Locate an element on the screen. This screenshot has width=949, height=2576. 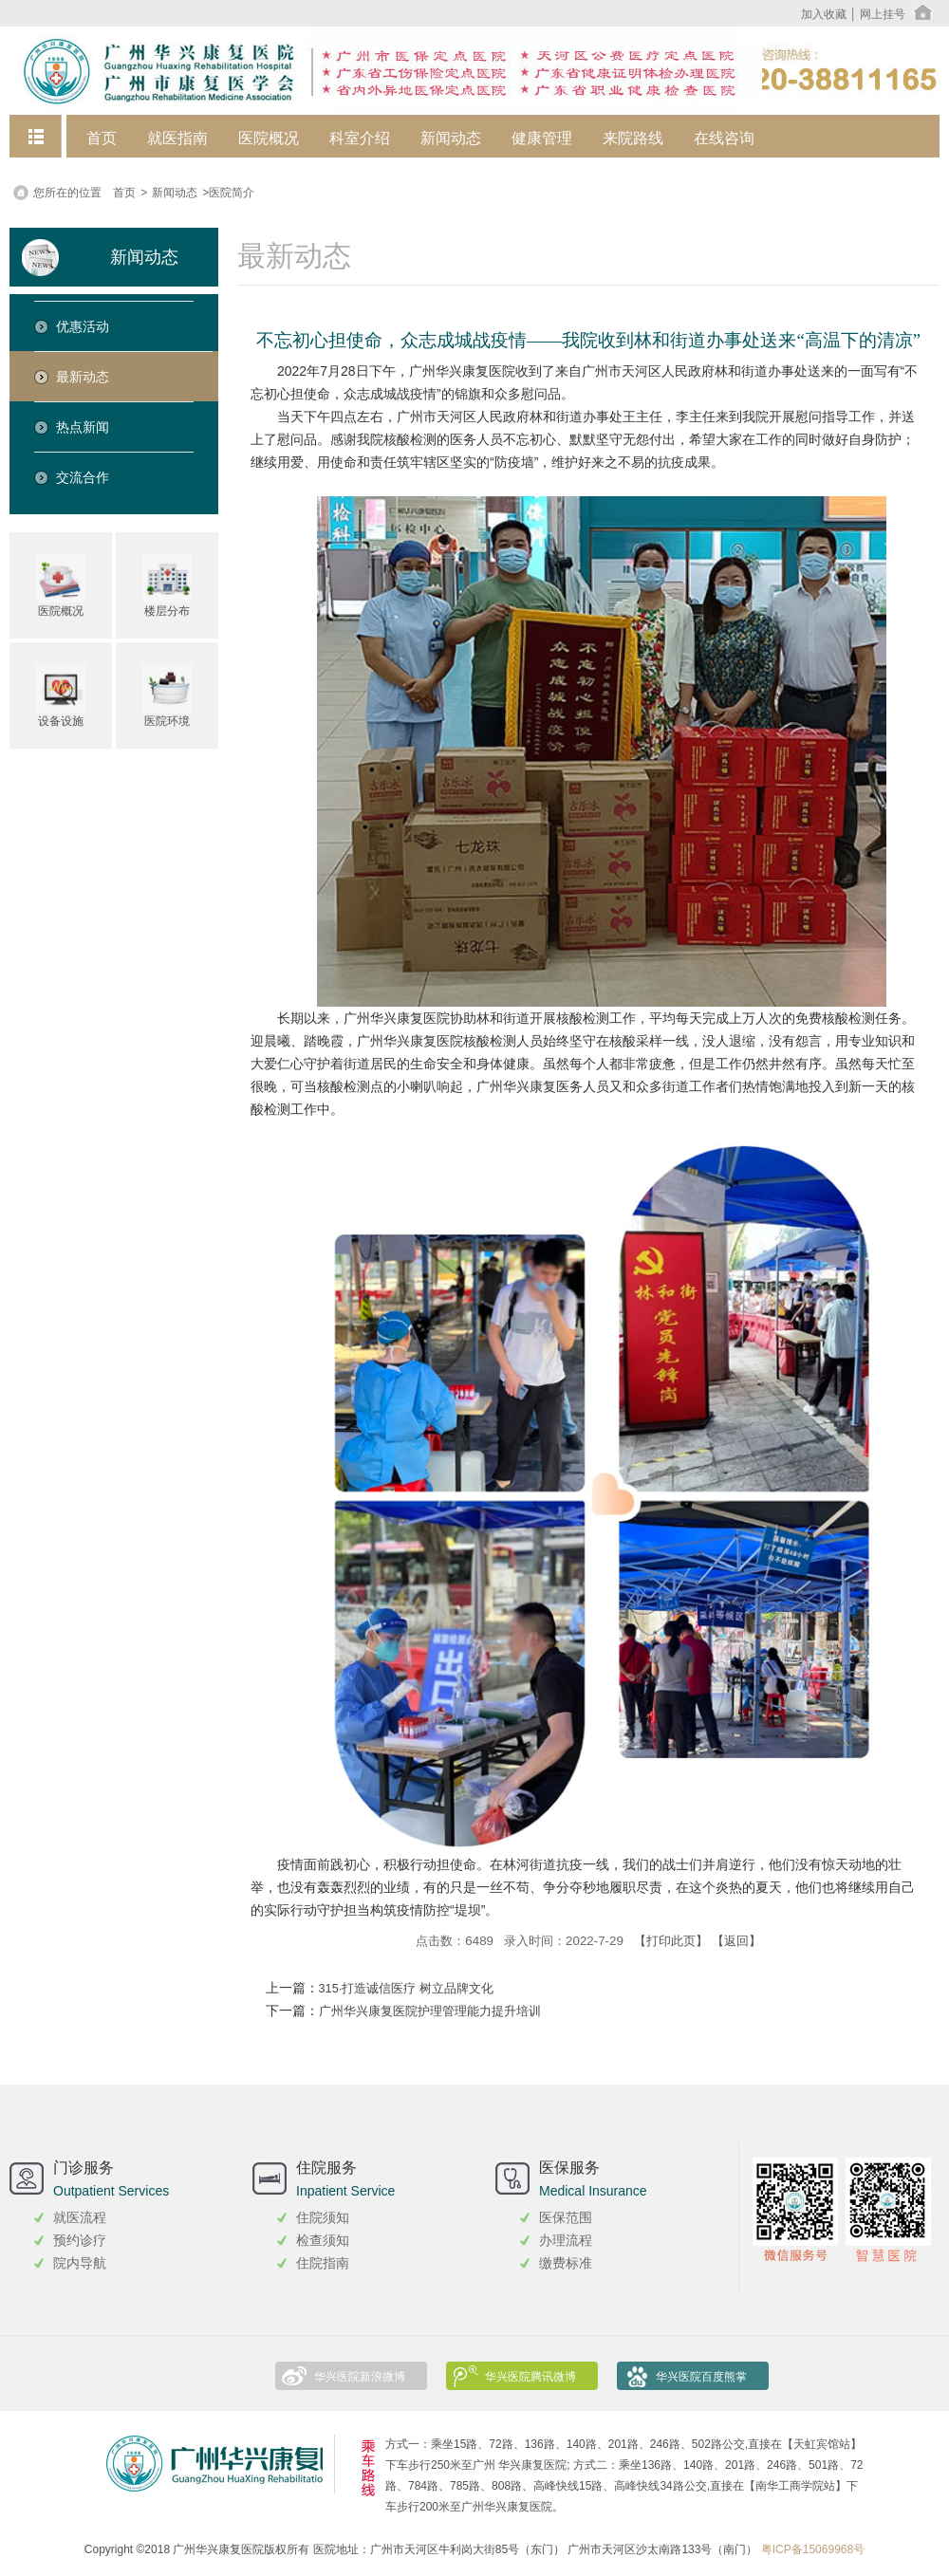
预约诊疗 is located at coordinates (79, 2240).